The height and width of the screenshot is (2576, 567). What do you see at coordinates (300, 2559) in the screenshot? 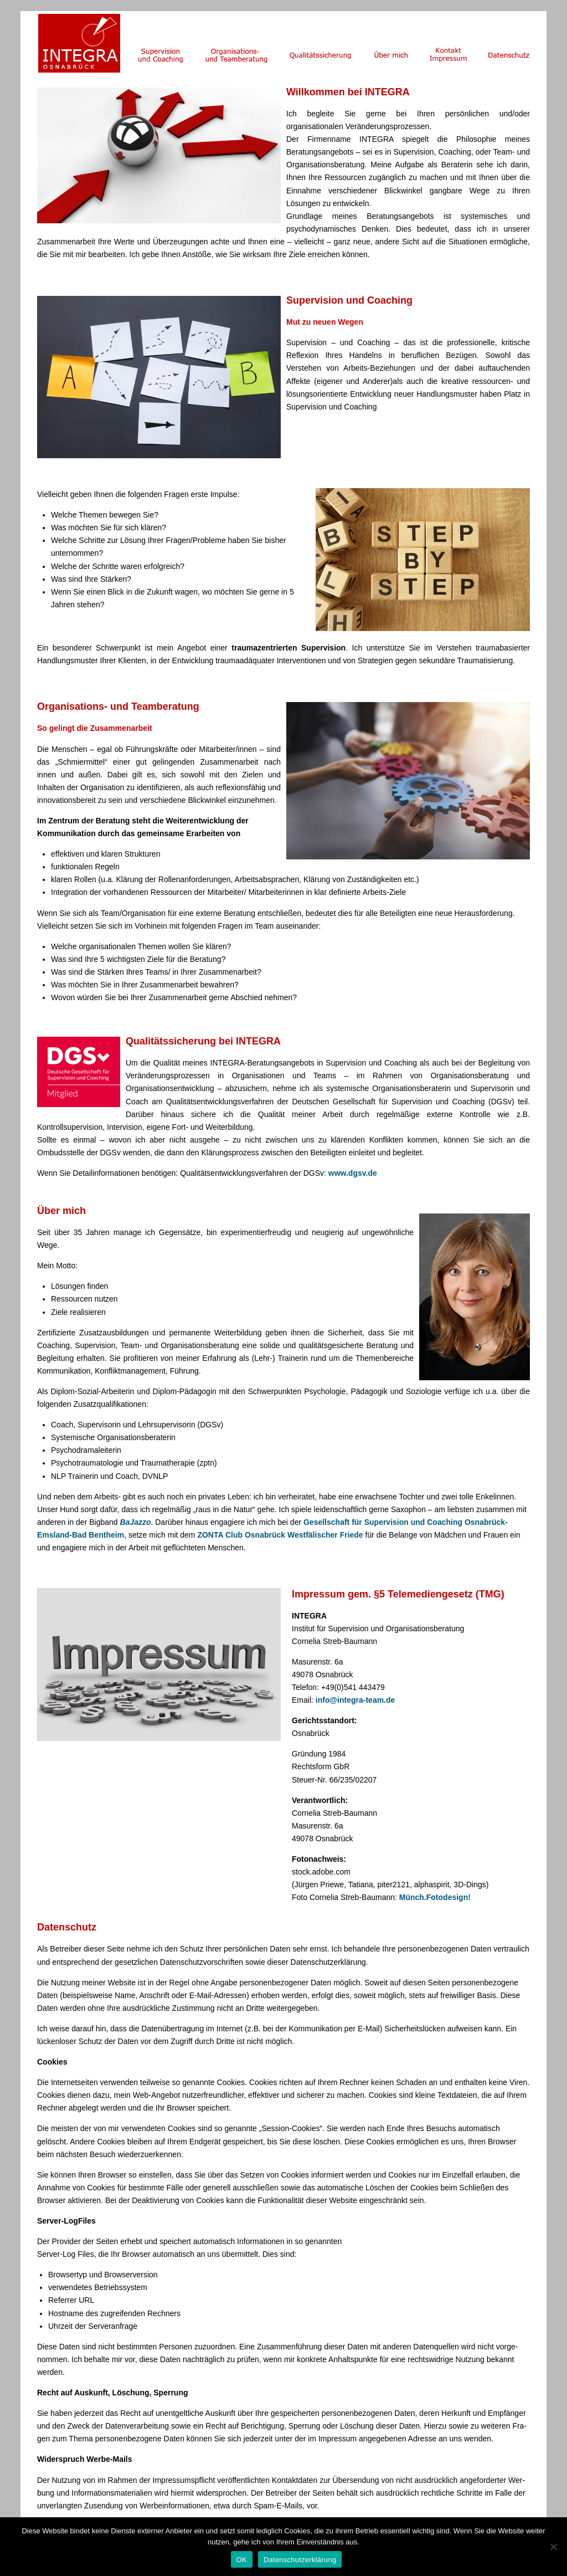
I see `Datenschutzerklärung` at bounding box center [300, 2559].